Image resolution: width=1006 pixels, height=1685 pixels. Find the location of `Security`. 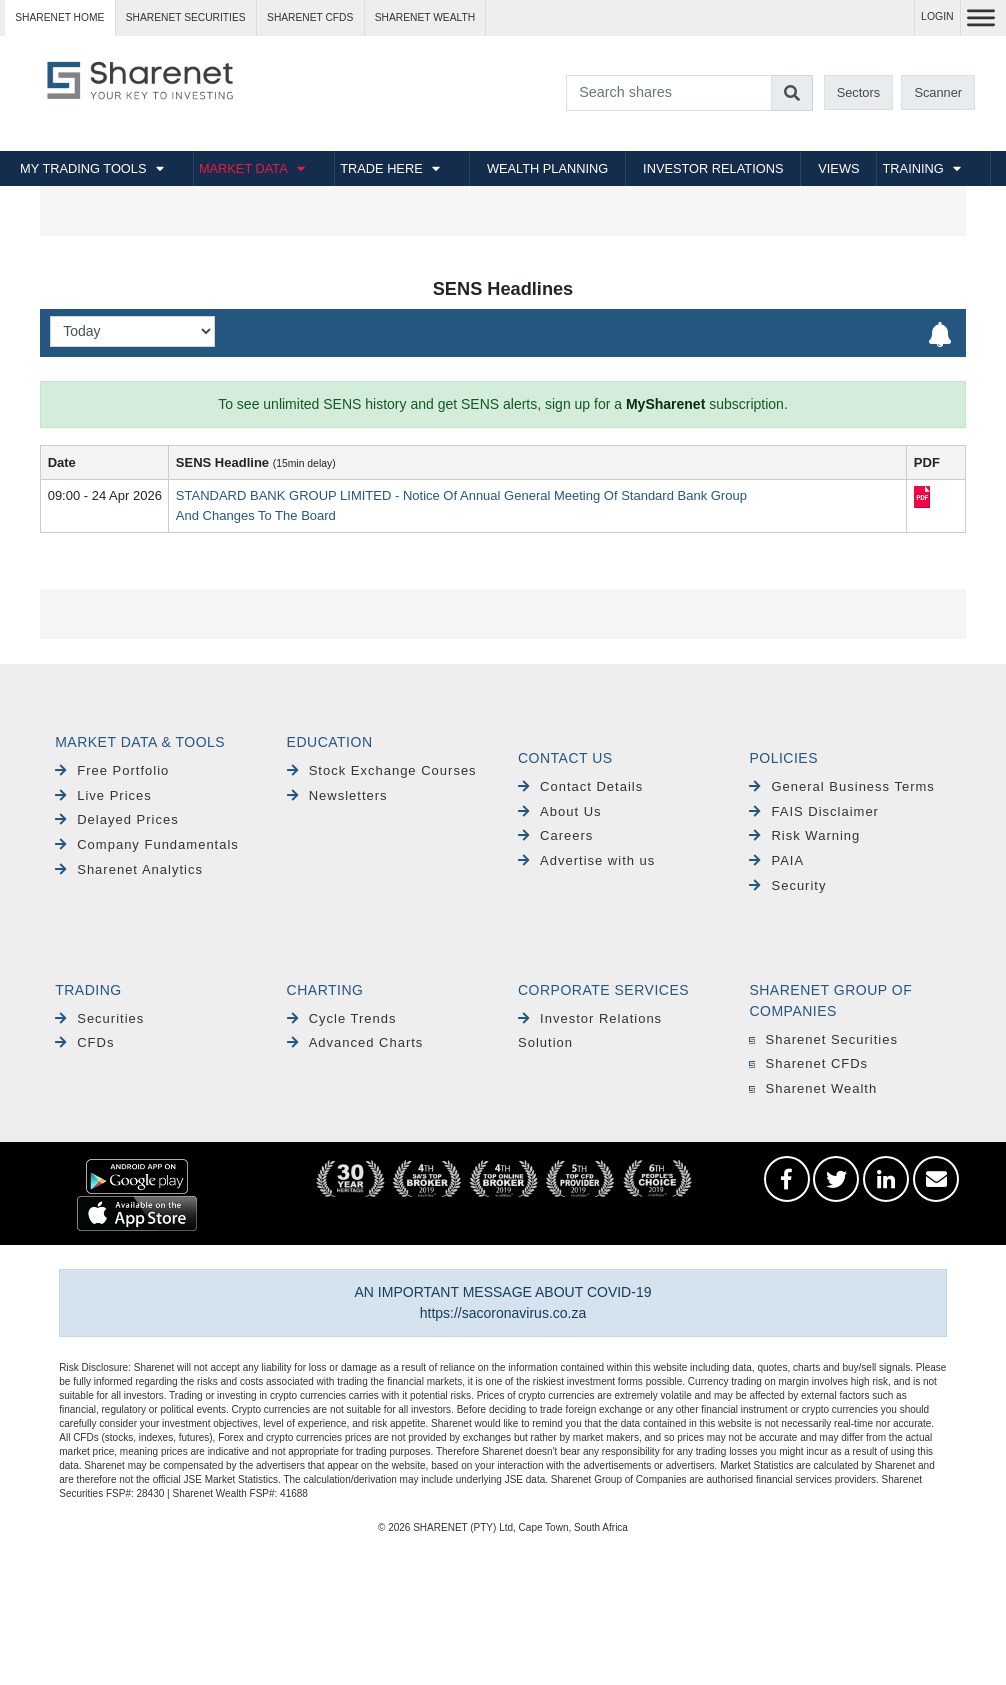

Security is located at coordinates (787, 885).